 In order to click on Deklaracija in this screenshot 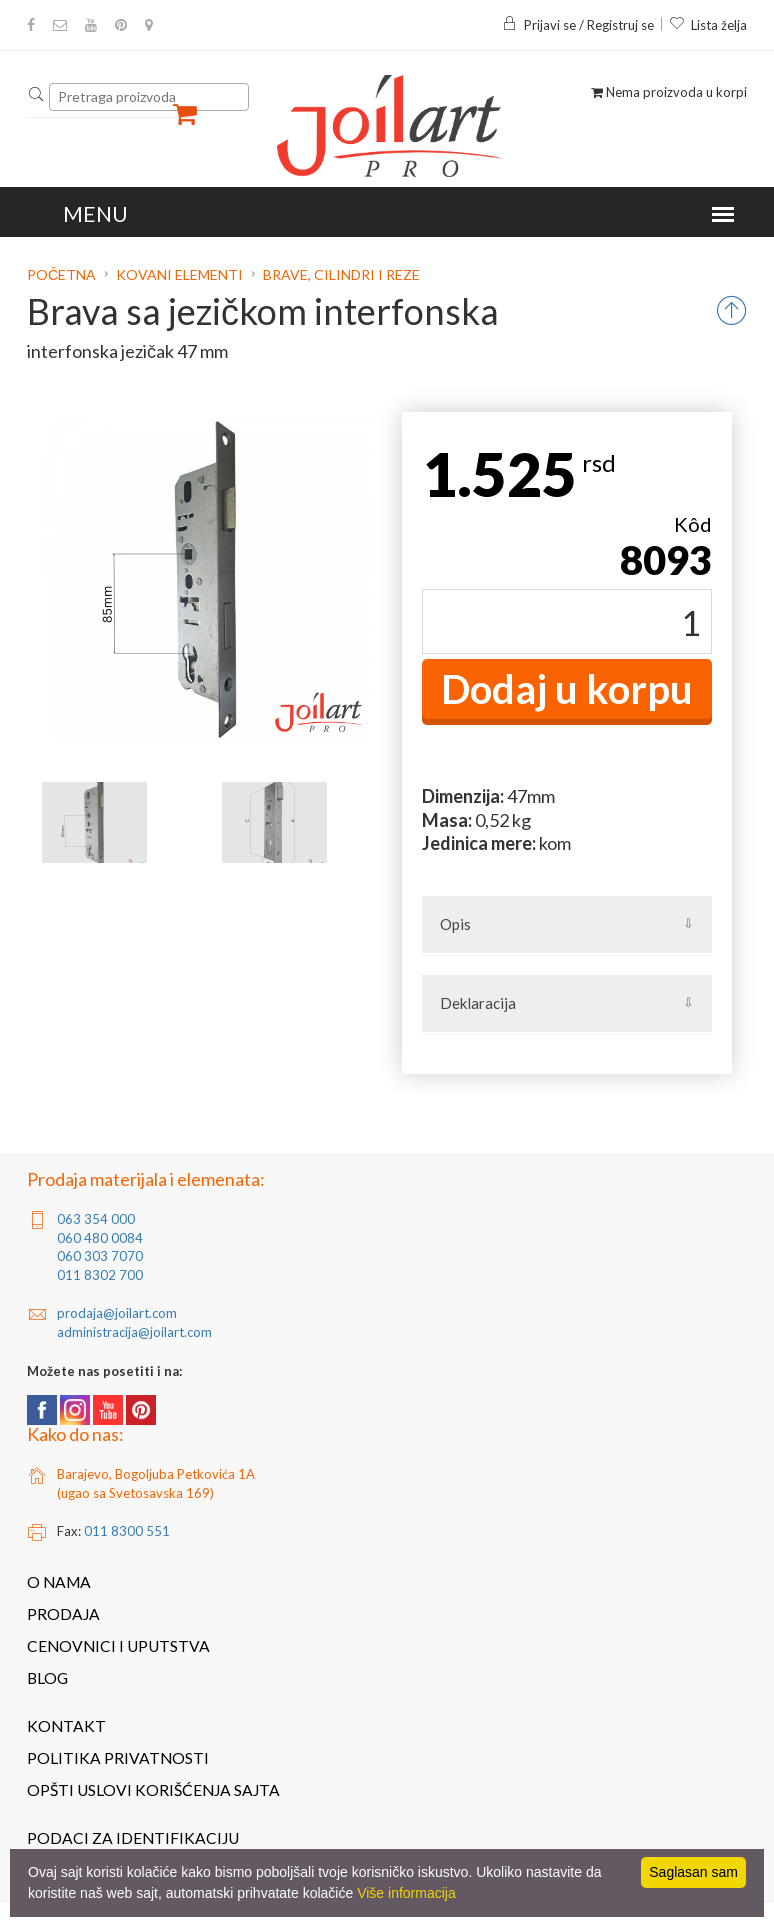, I will do `click(478, 1003)`.